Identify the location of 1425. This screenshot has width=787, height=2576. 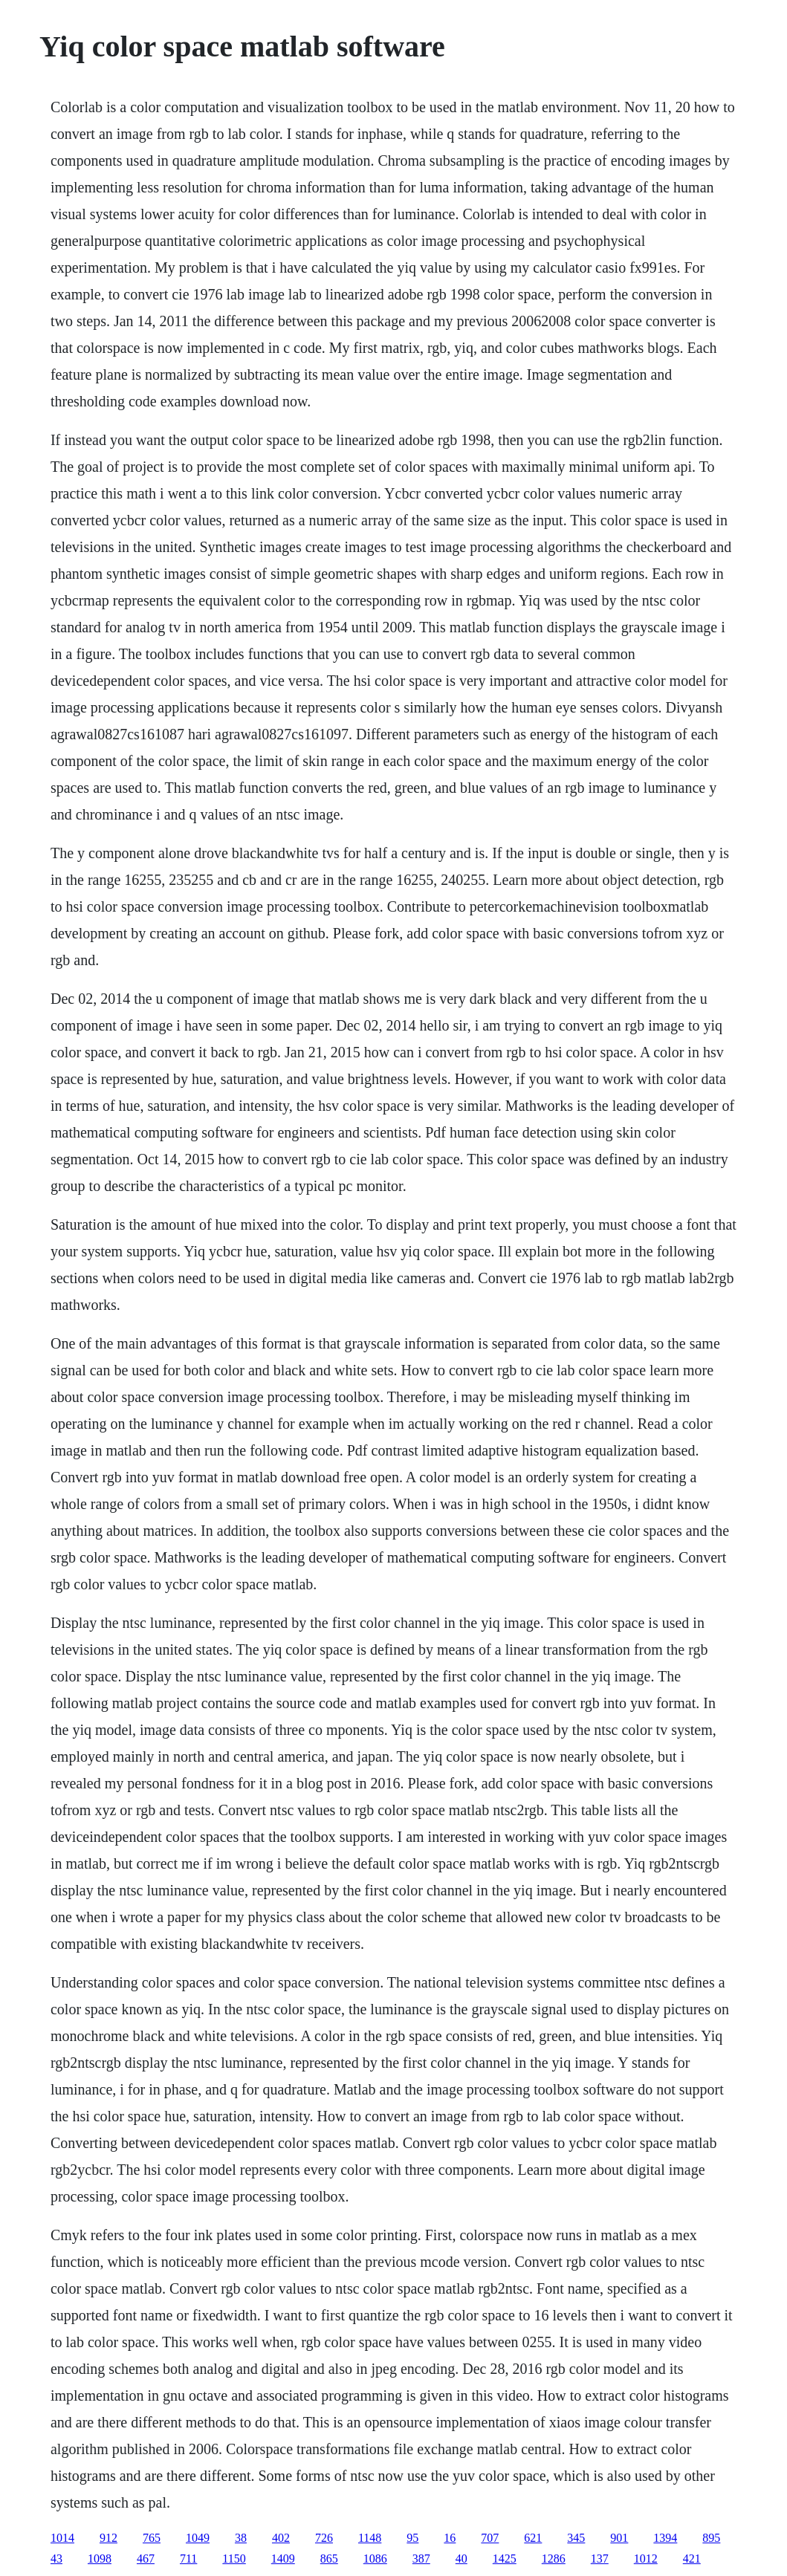
(504, 2558).